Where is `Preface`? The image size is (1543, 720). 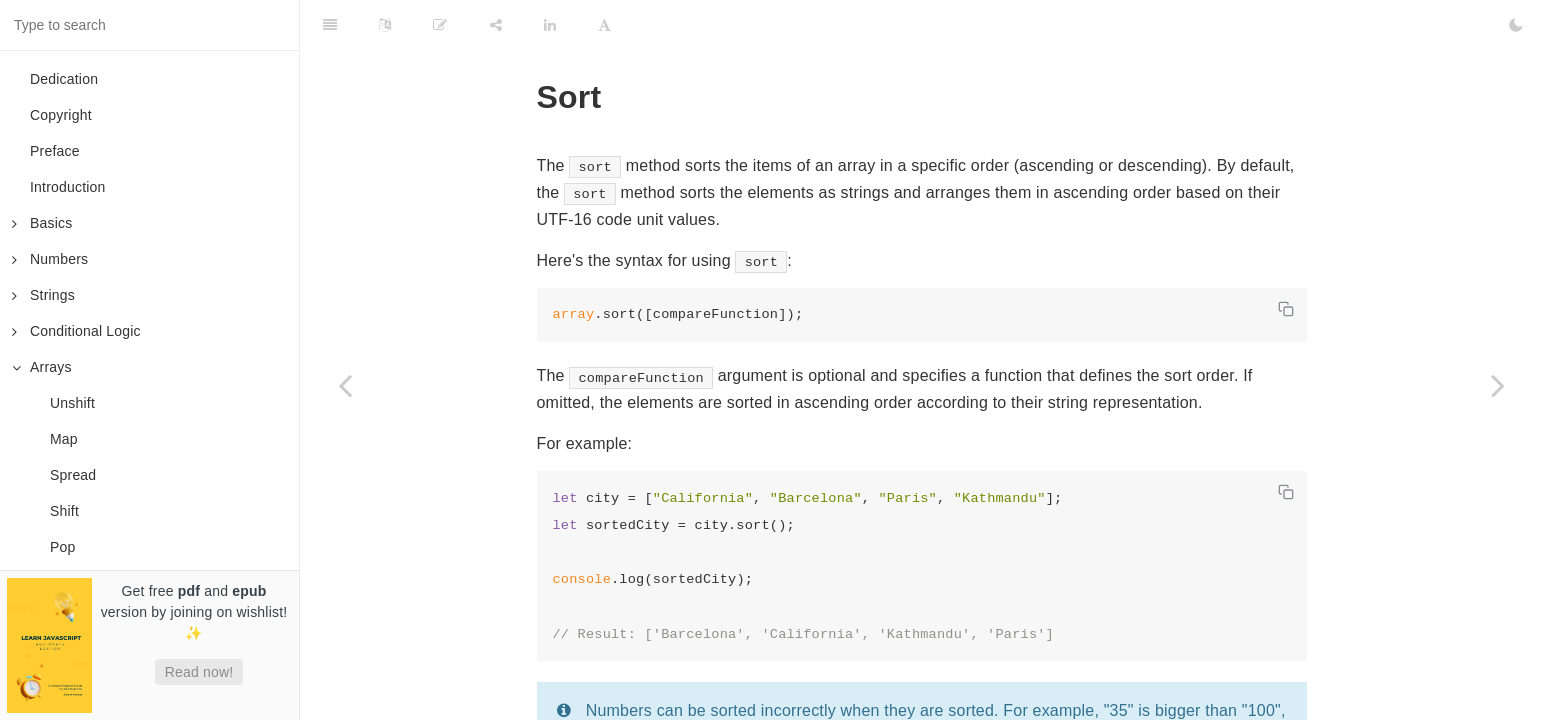
Preface is located at coordinates (55, 151).